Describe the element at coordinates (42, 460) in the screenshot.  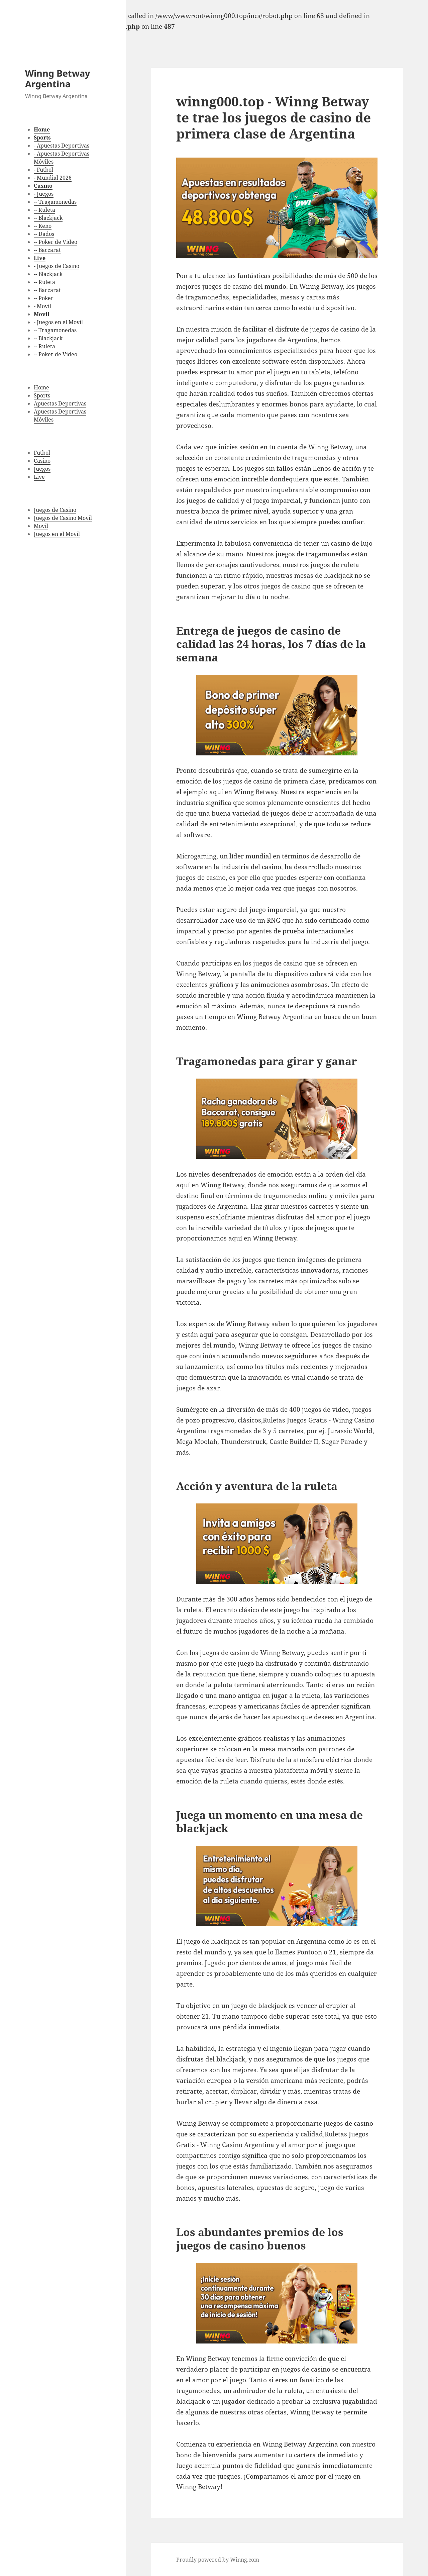
I see `Casino` at that location.